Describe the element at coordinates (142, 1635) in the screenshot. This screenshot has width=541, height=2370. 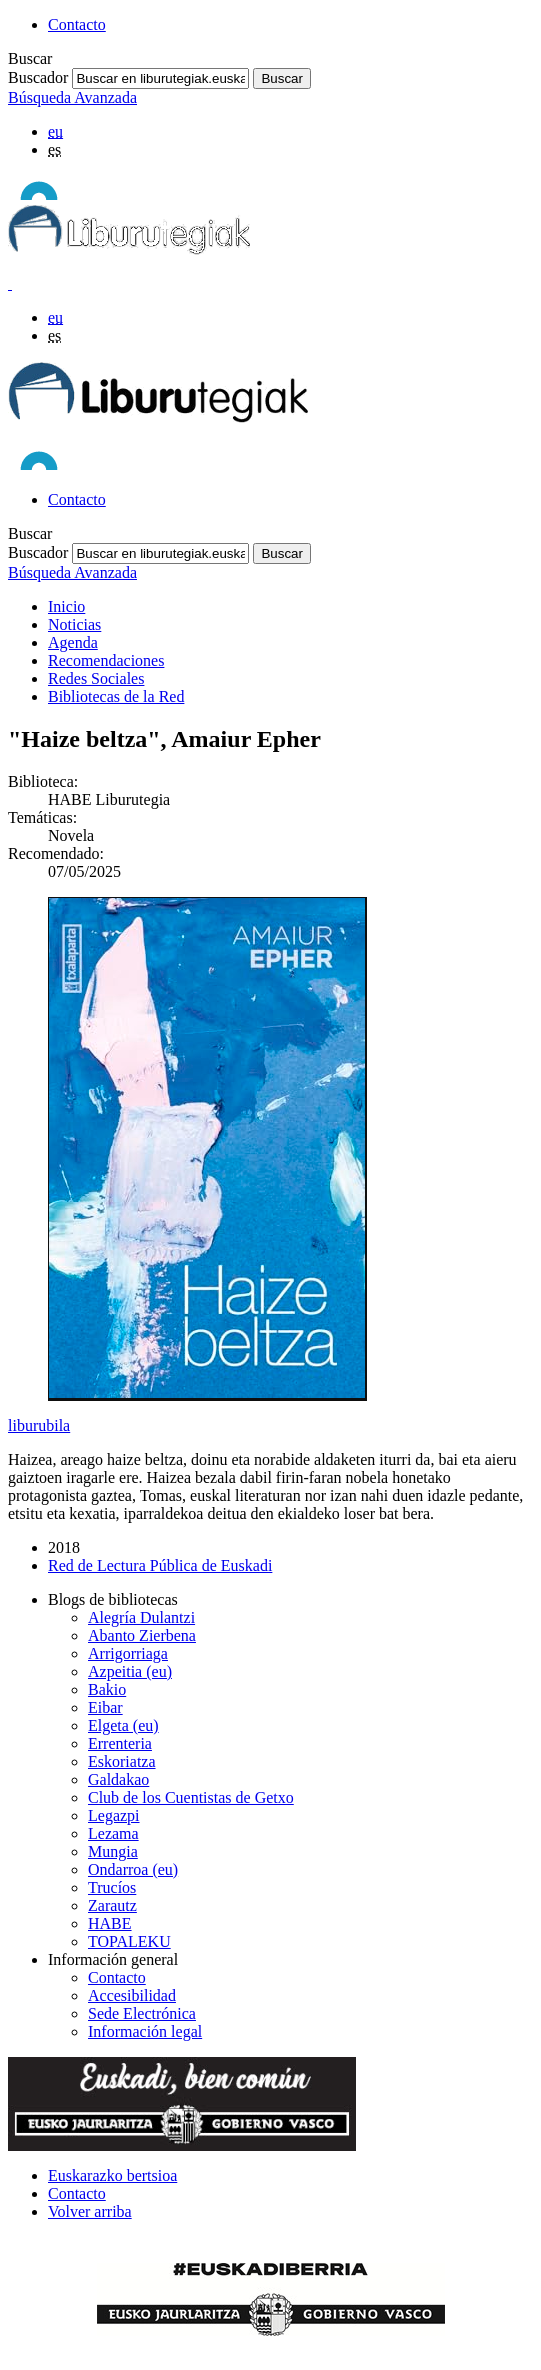
I see `Abanto Zierbena` at that location.